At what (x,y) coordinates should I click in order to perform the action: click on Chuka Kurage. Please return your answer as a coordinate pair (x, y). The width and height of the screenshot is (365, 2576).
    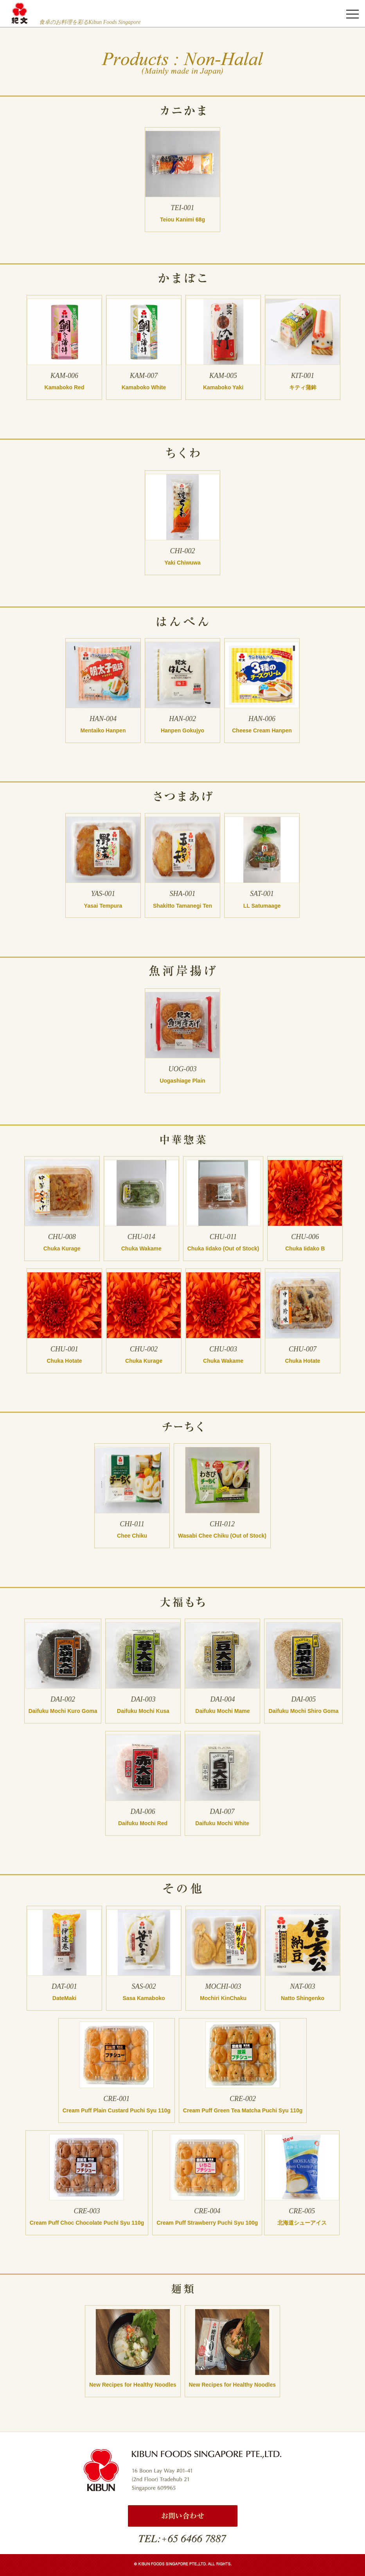
    Looking at the image, I should click on (62, 1248).